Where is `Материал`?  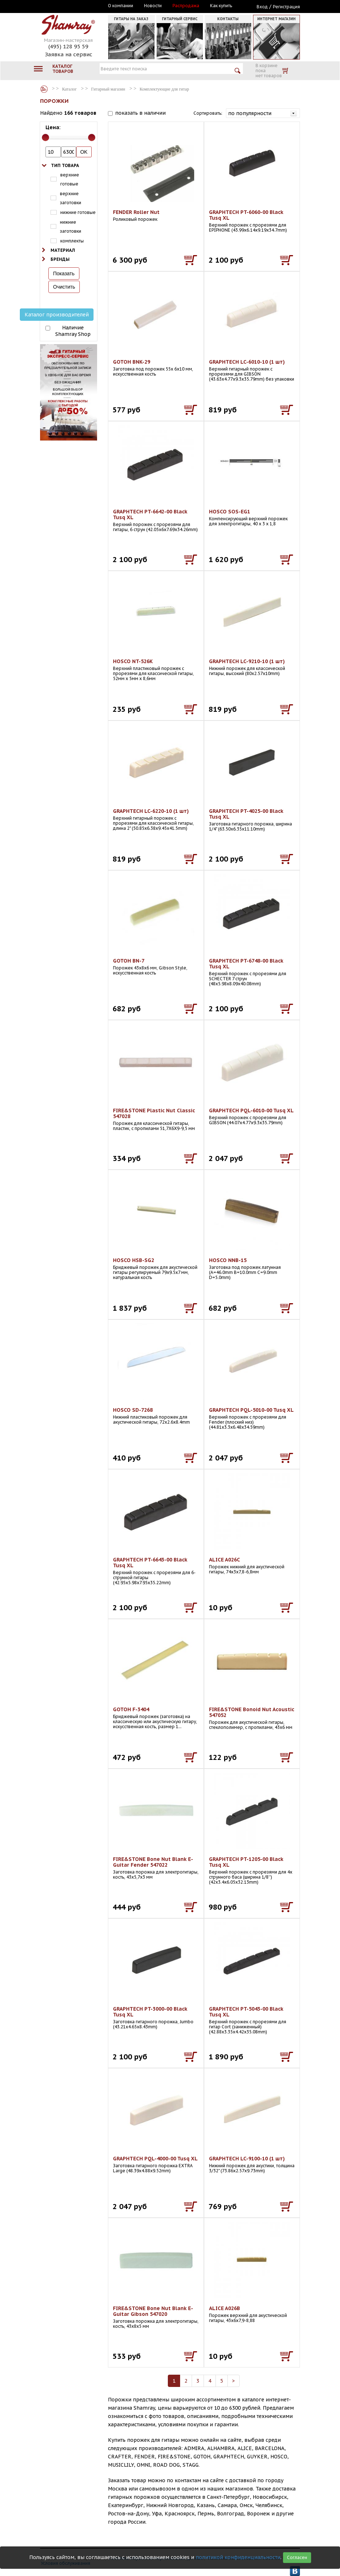 Материал is located at coordinates (63, 250).